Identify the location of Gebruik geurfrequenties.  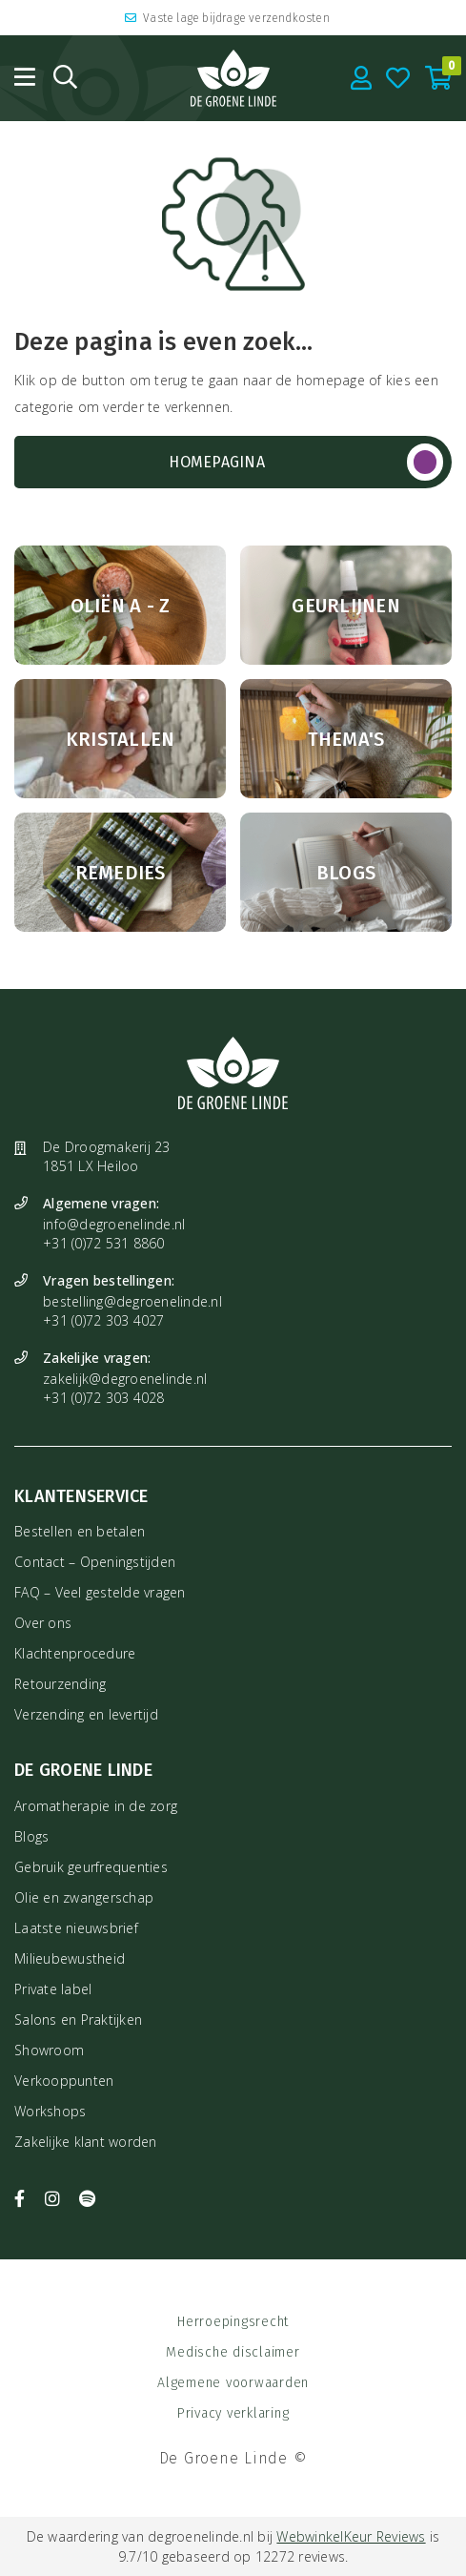
(91, 1867).